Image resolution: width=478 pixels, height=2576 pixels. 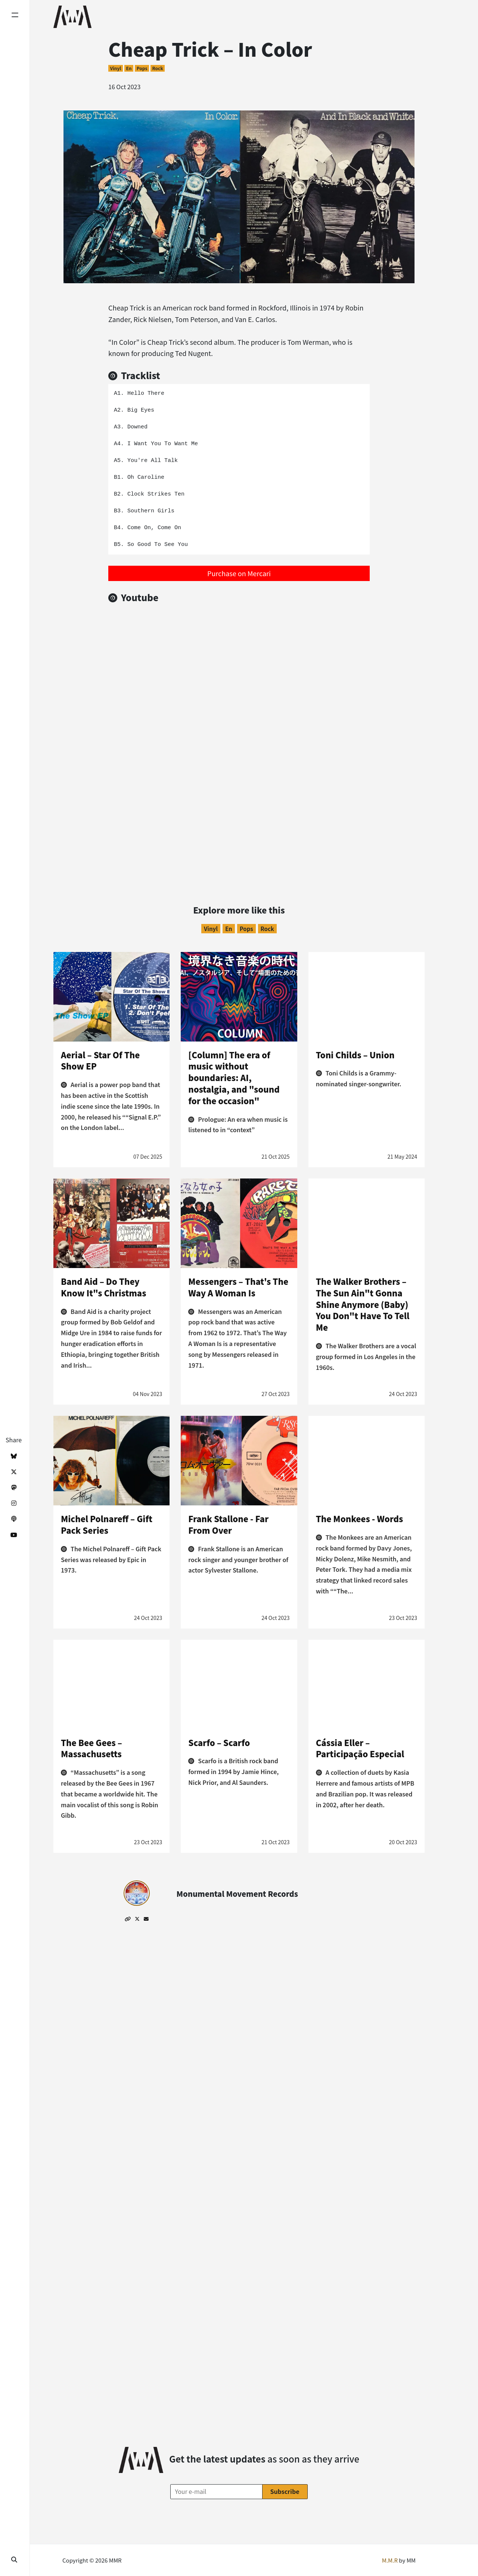 I want to click on Frank Stallone - Far From Over, so click(x=228, y=1524).